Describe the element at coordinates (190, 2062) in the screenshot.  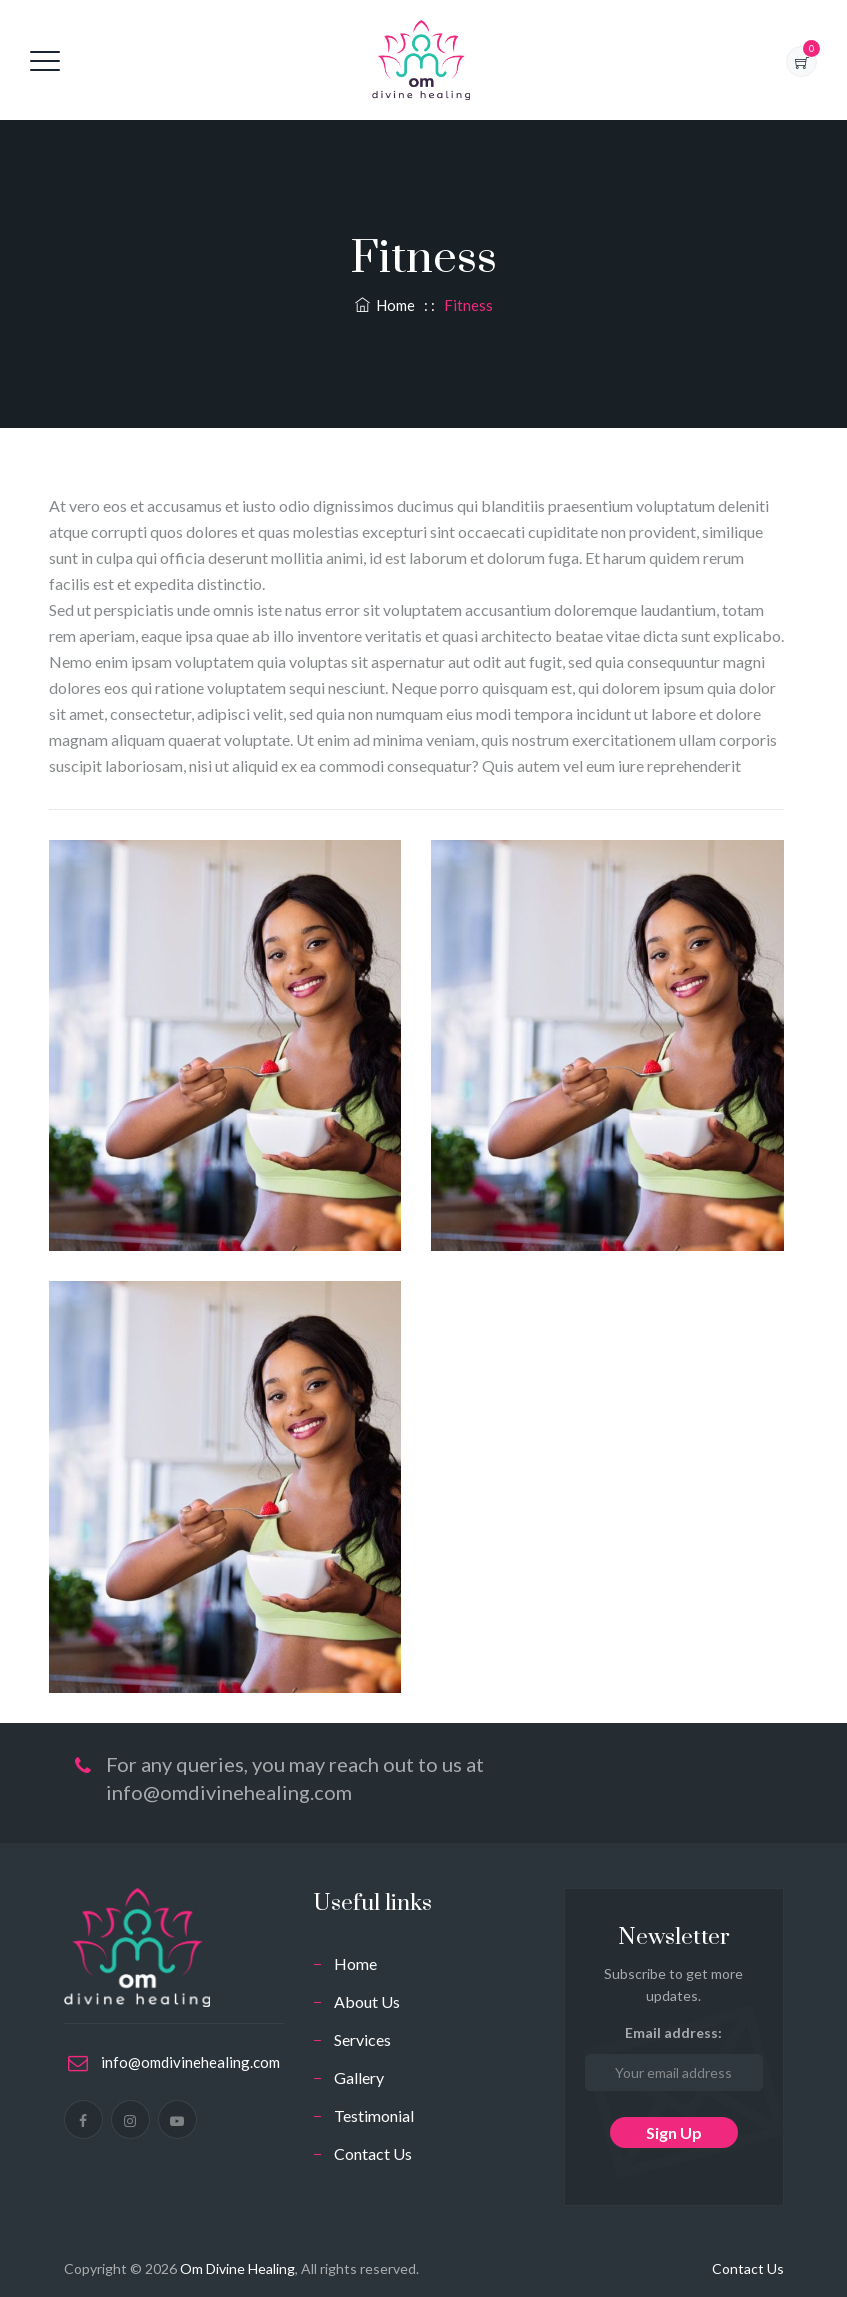
I see `info@omdivinehealing.com` at that location.